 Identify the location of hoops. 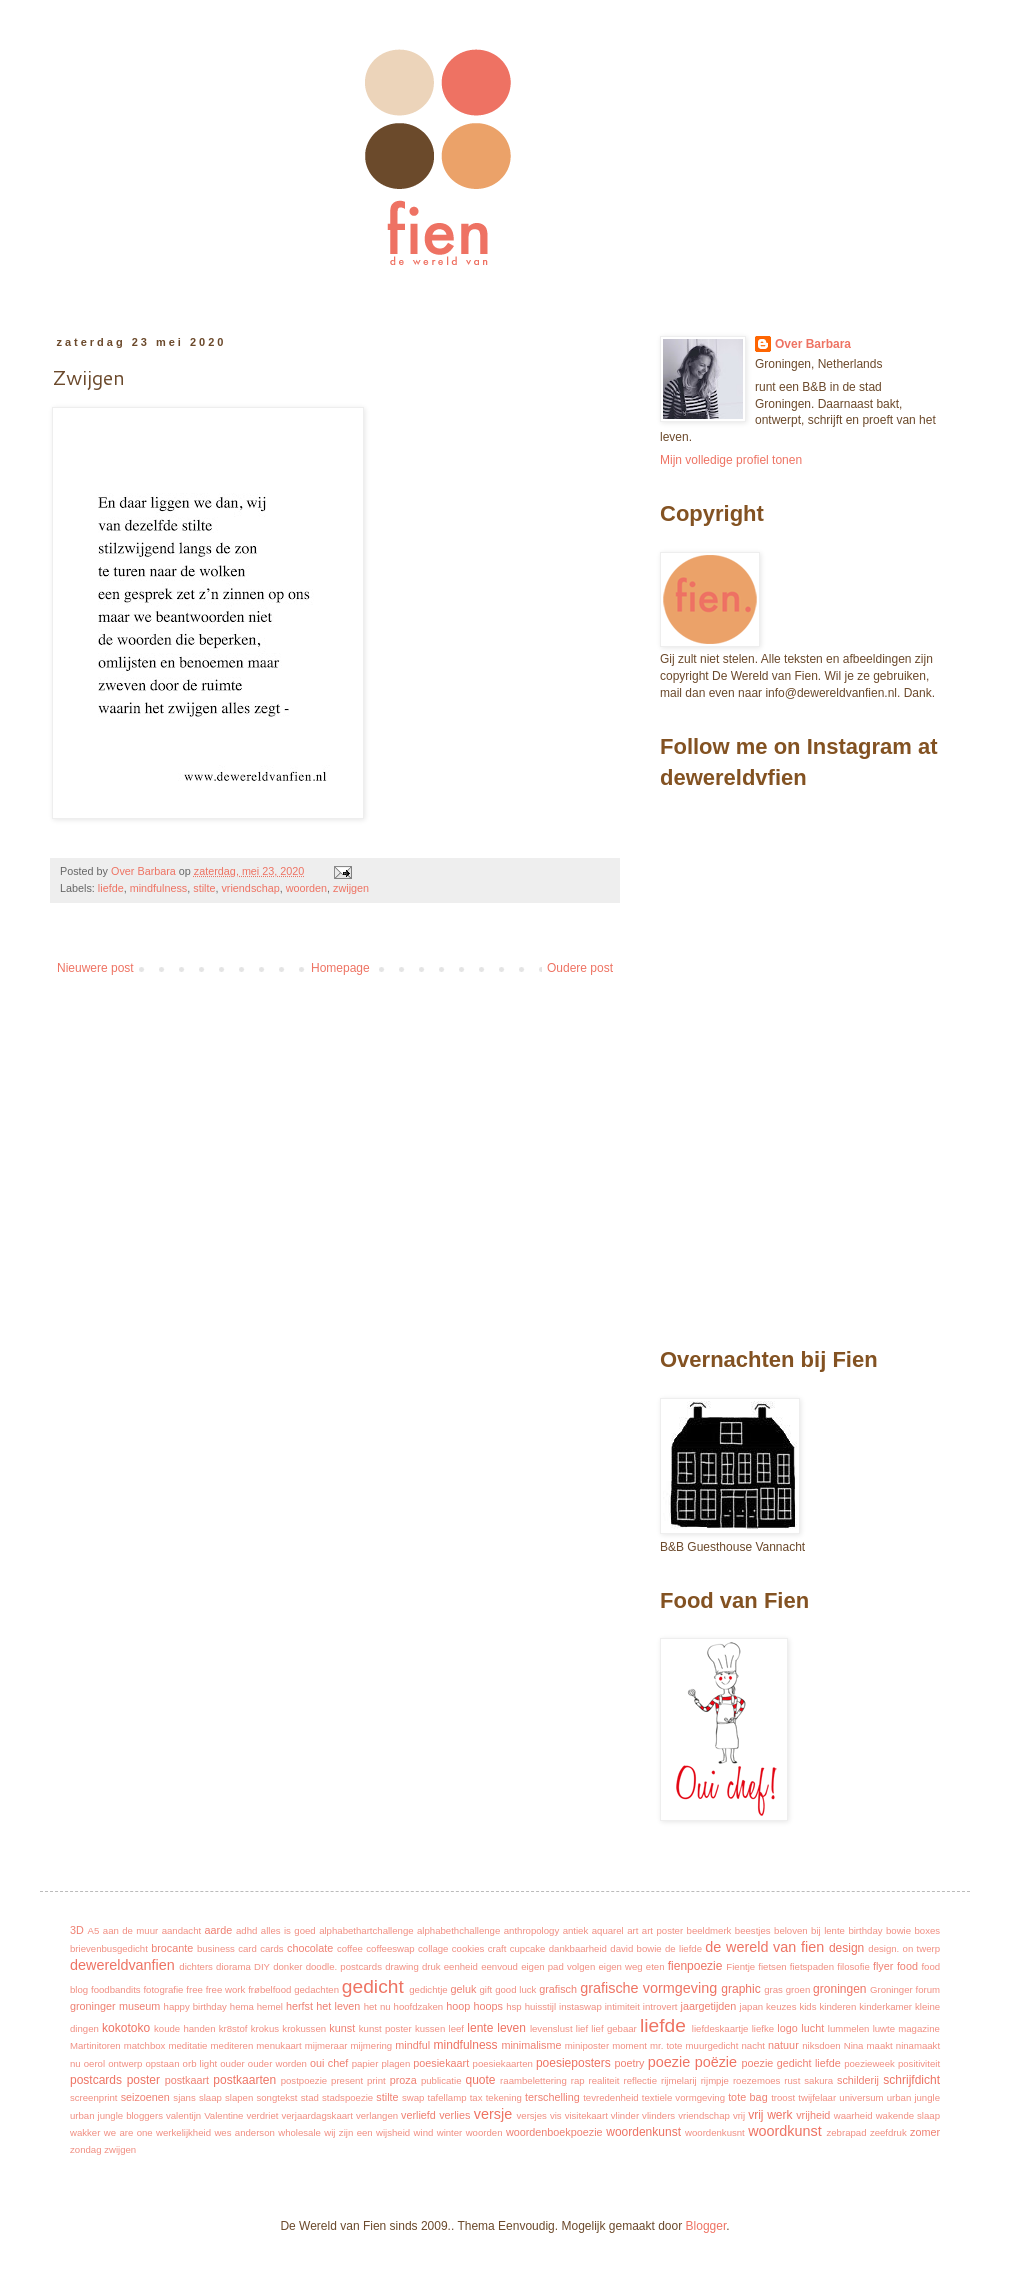
(487, 2006).